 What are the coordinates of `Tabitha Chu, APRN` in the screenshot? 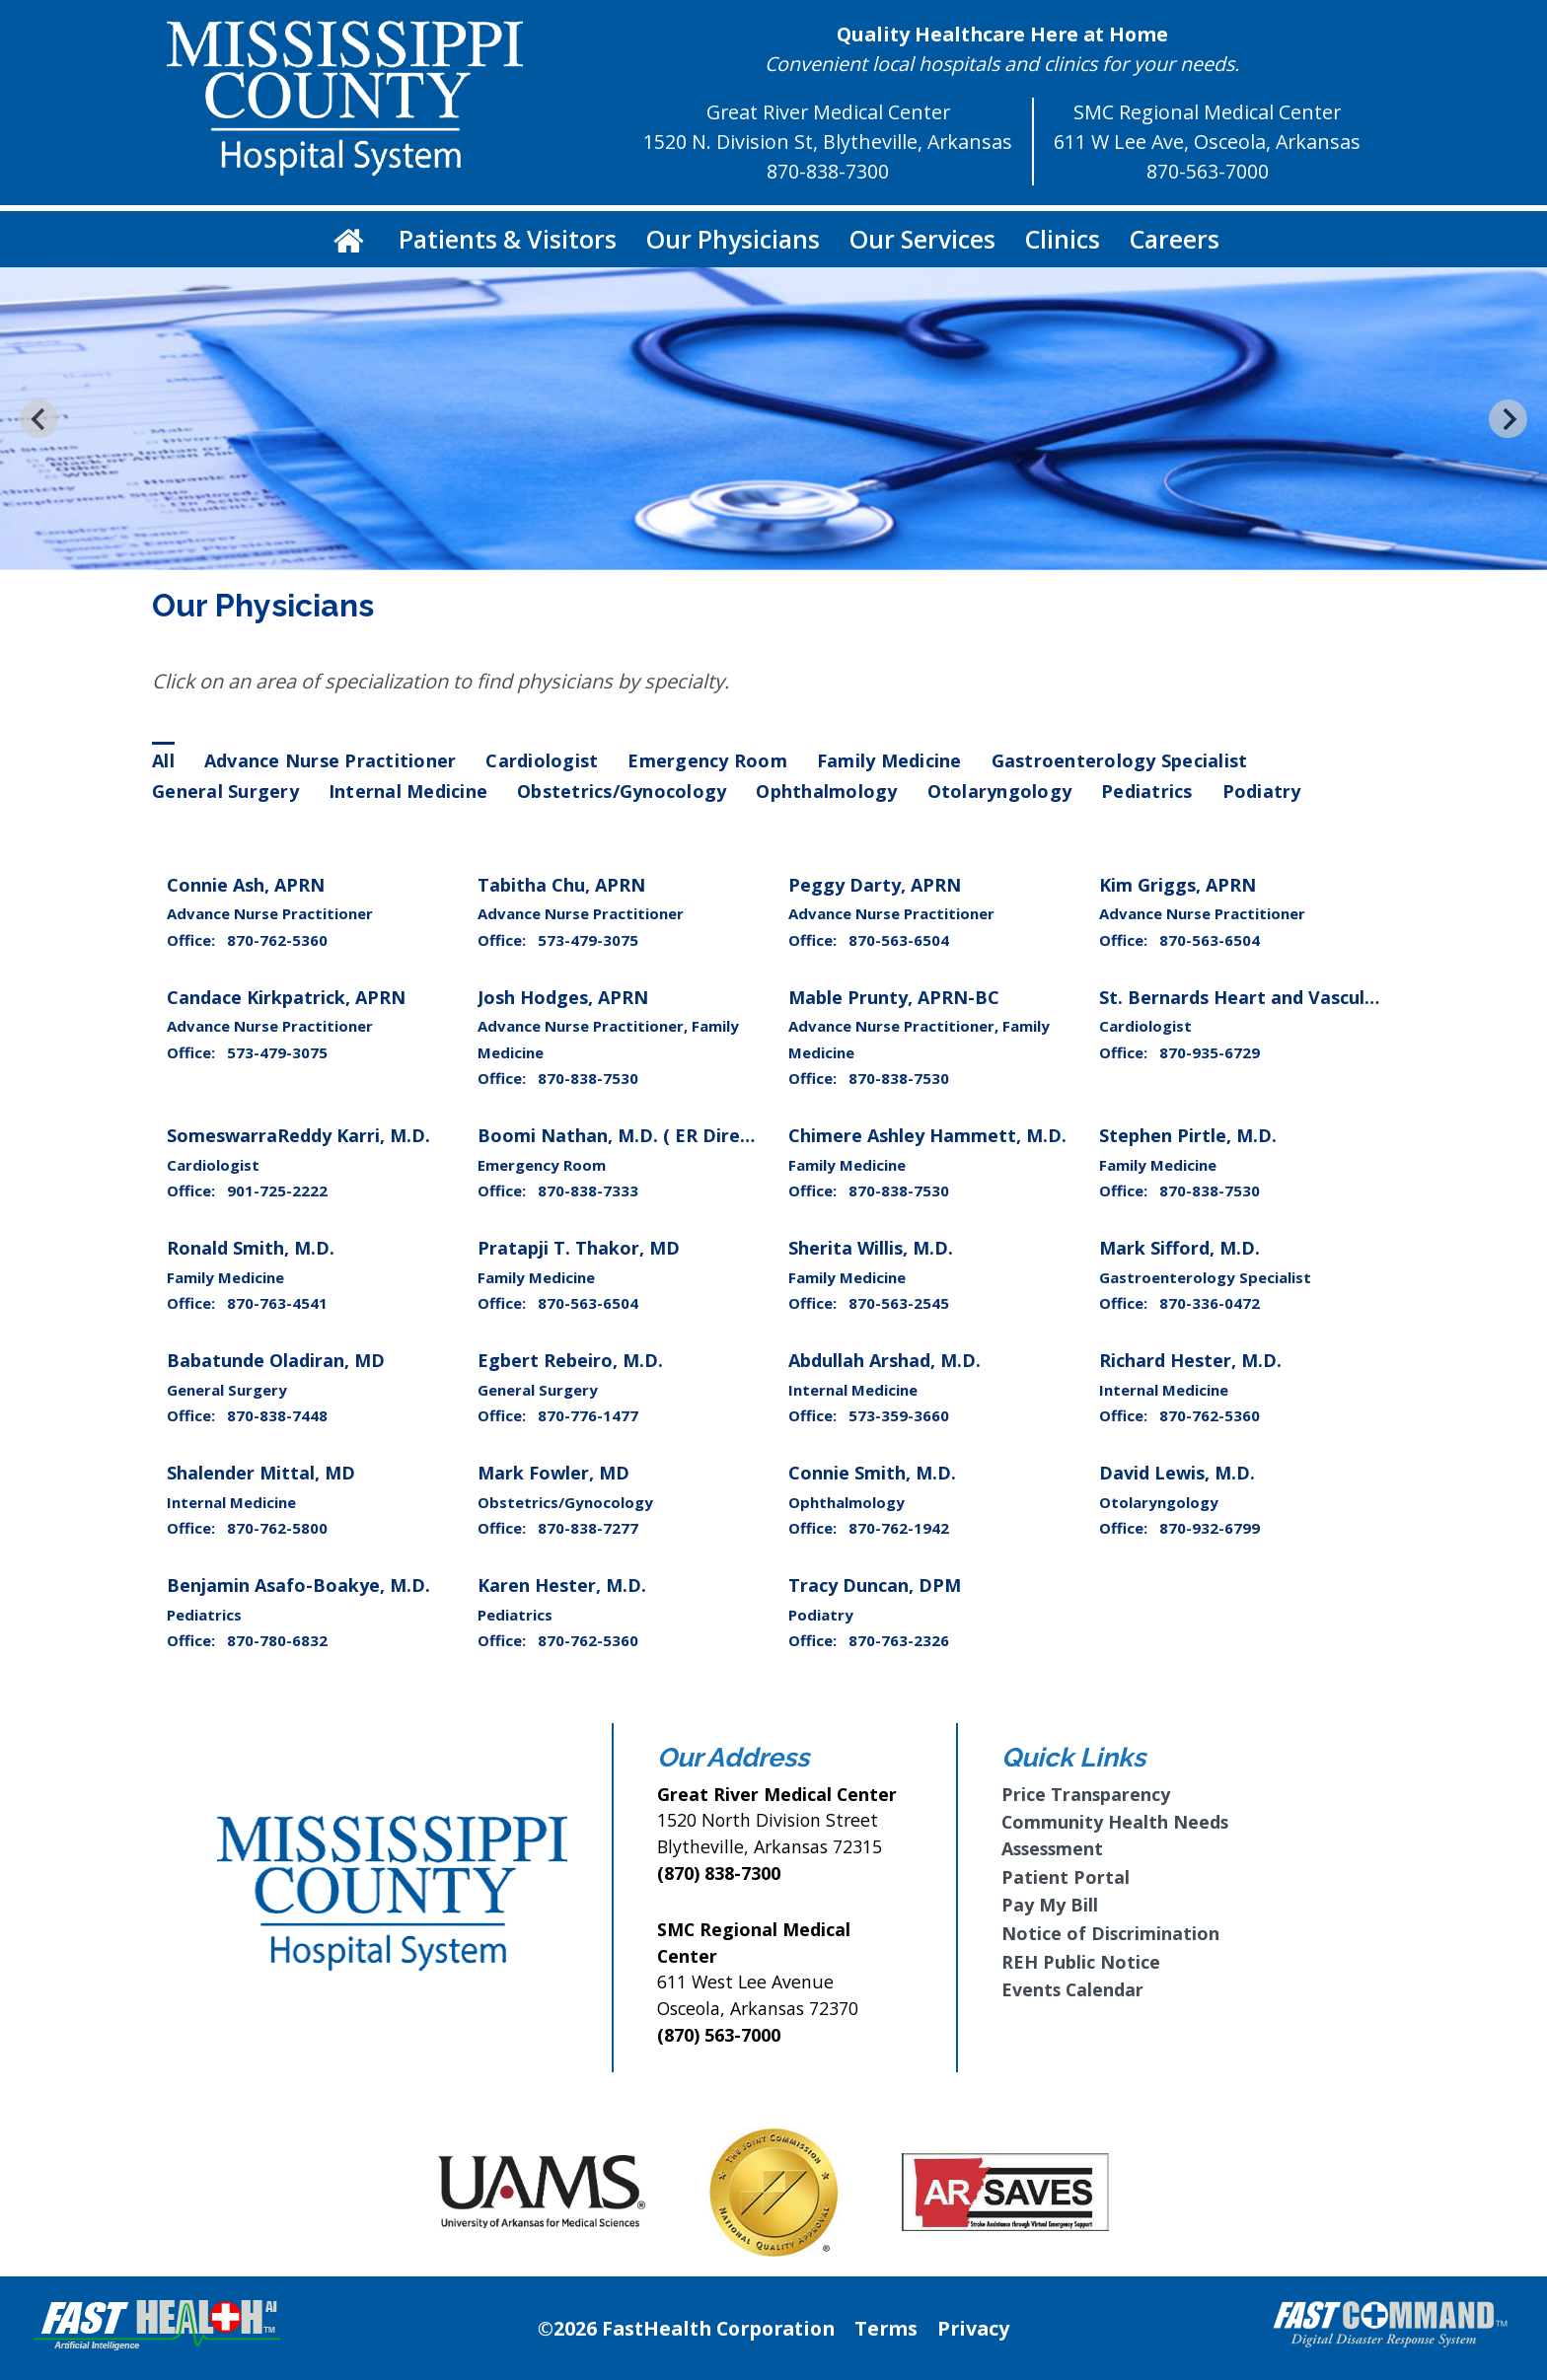 It's located at (561, 885).